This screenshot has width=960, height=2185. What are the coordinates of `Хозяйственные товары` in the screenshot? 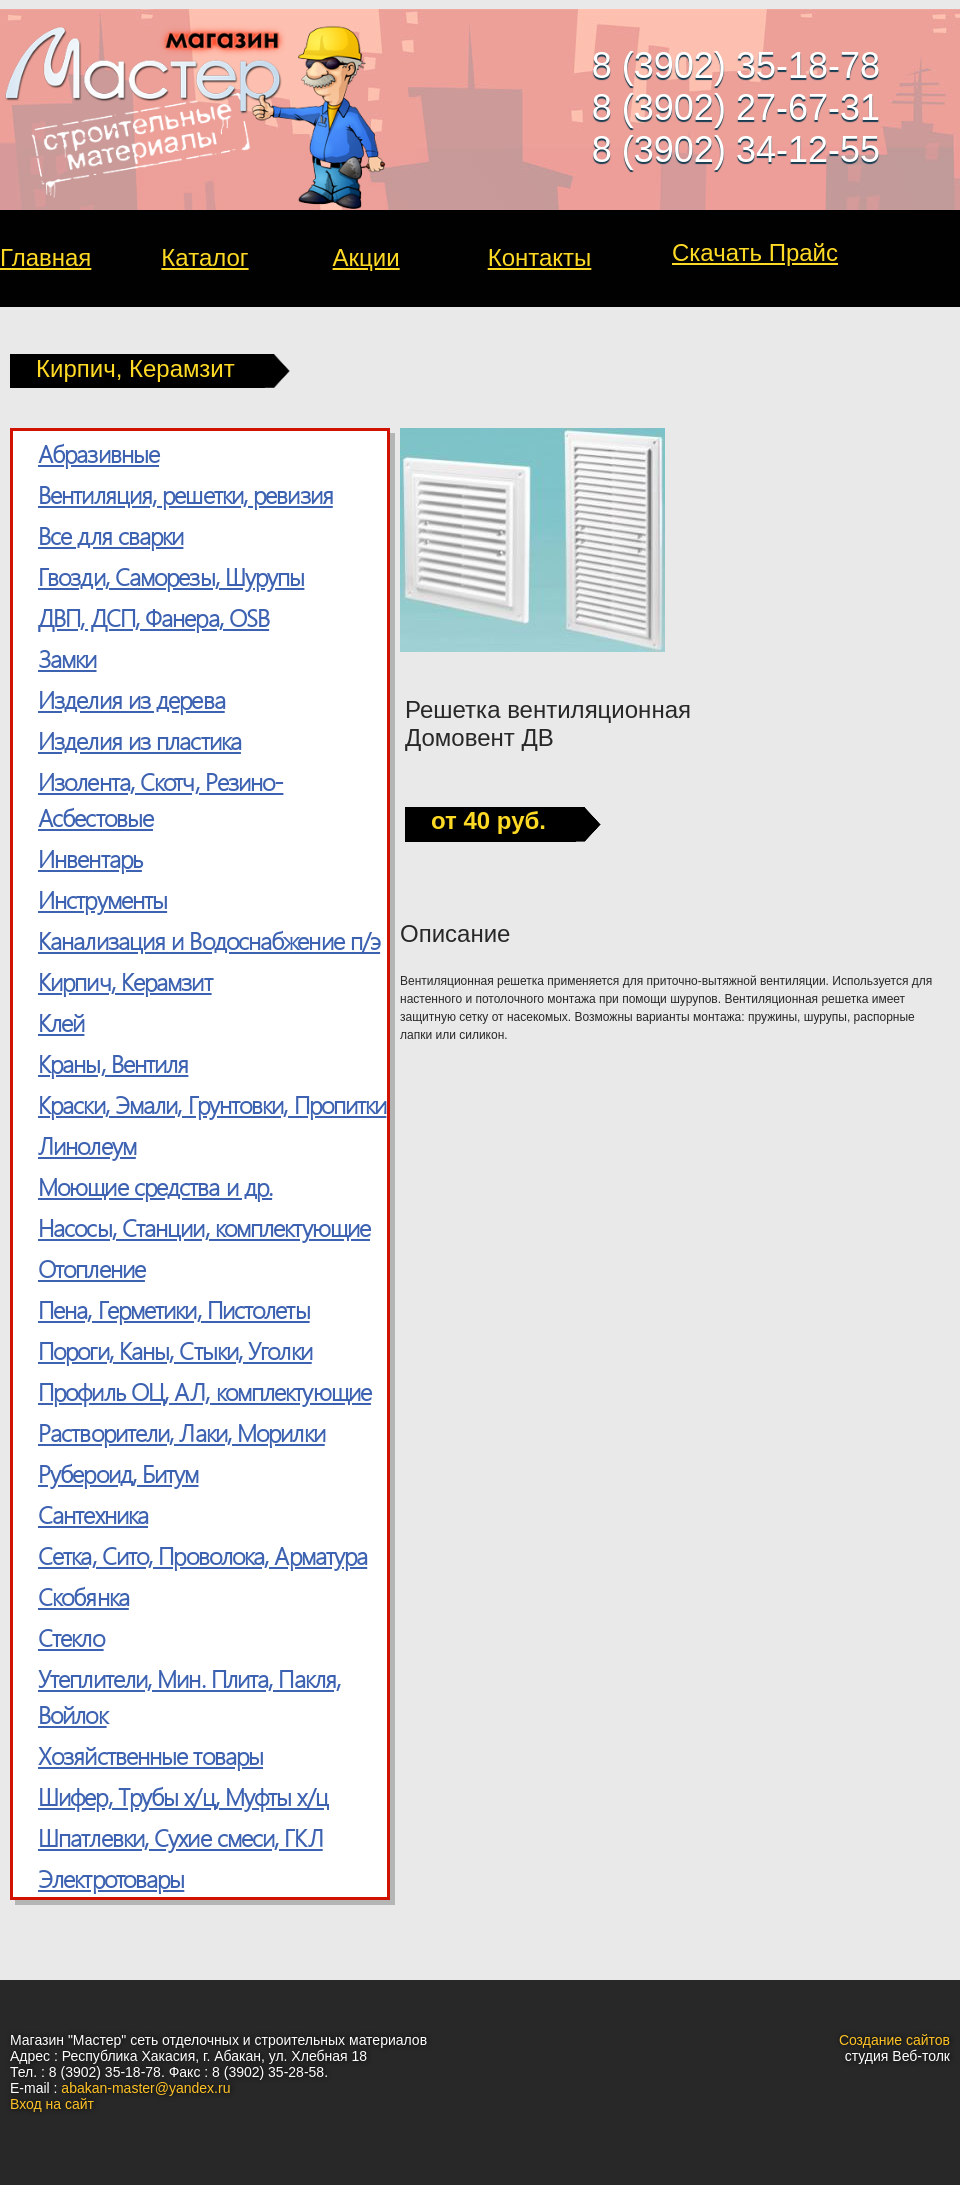 It's located at (150, 1755).